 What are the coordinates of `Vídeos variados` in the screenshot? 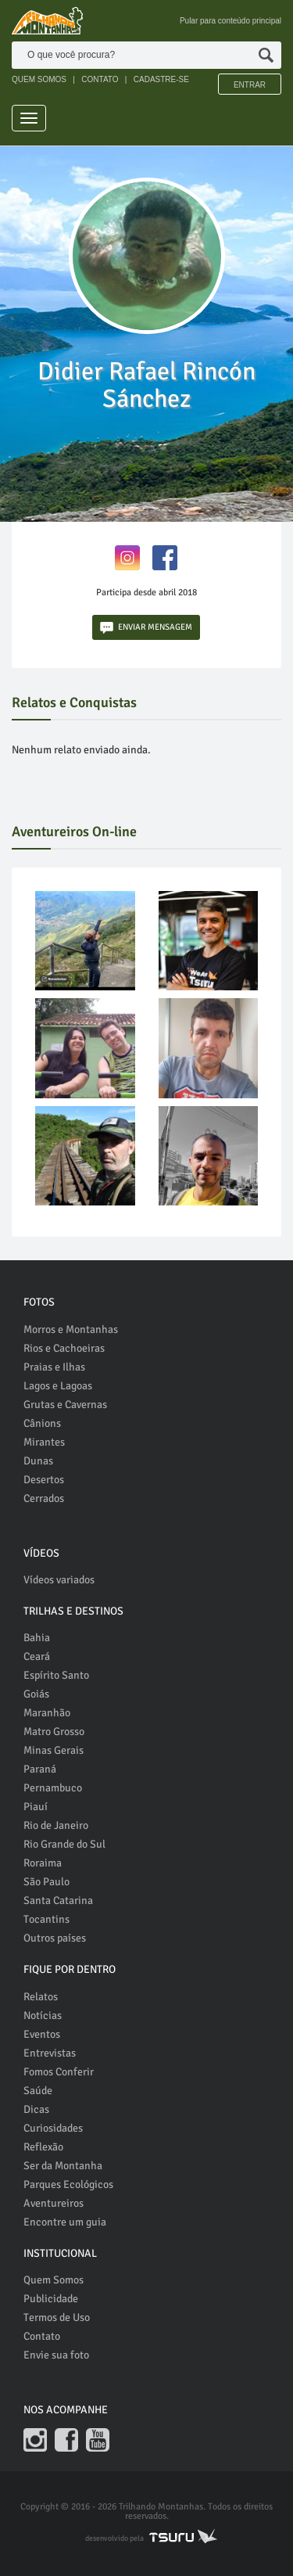 It's located at (59, 1579).